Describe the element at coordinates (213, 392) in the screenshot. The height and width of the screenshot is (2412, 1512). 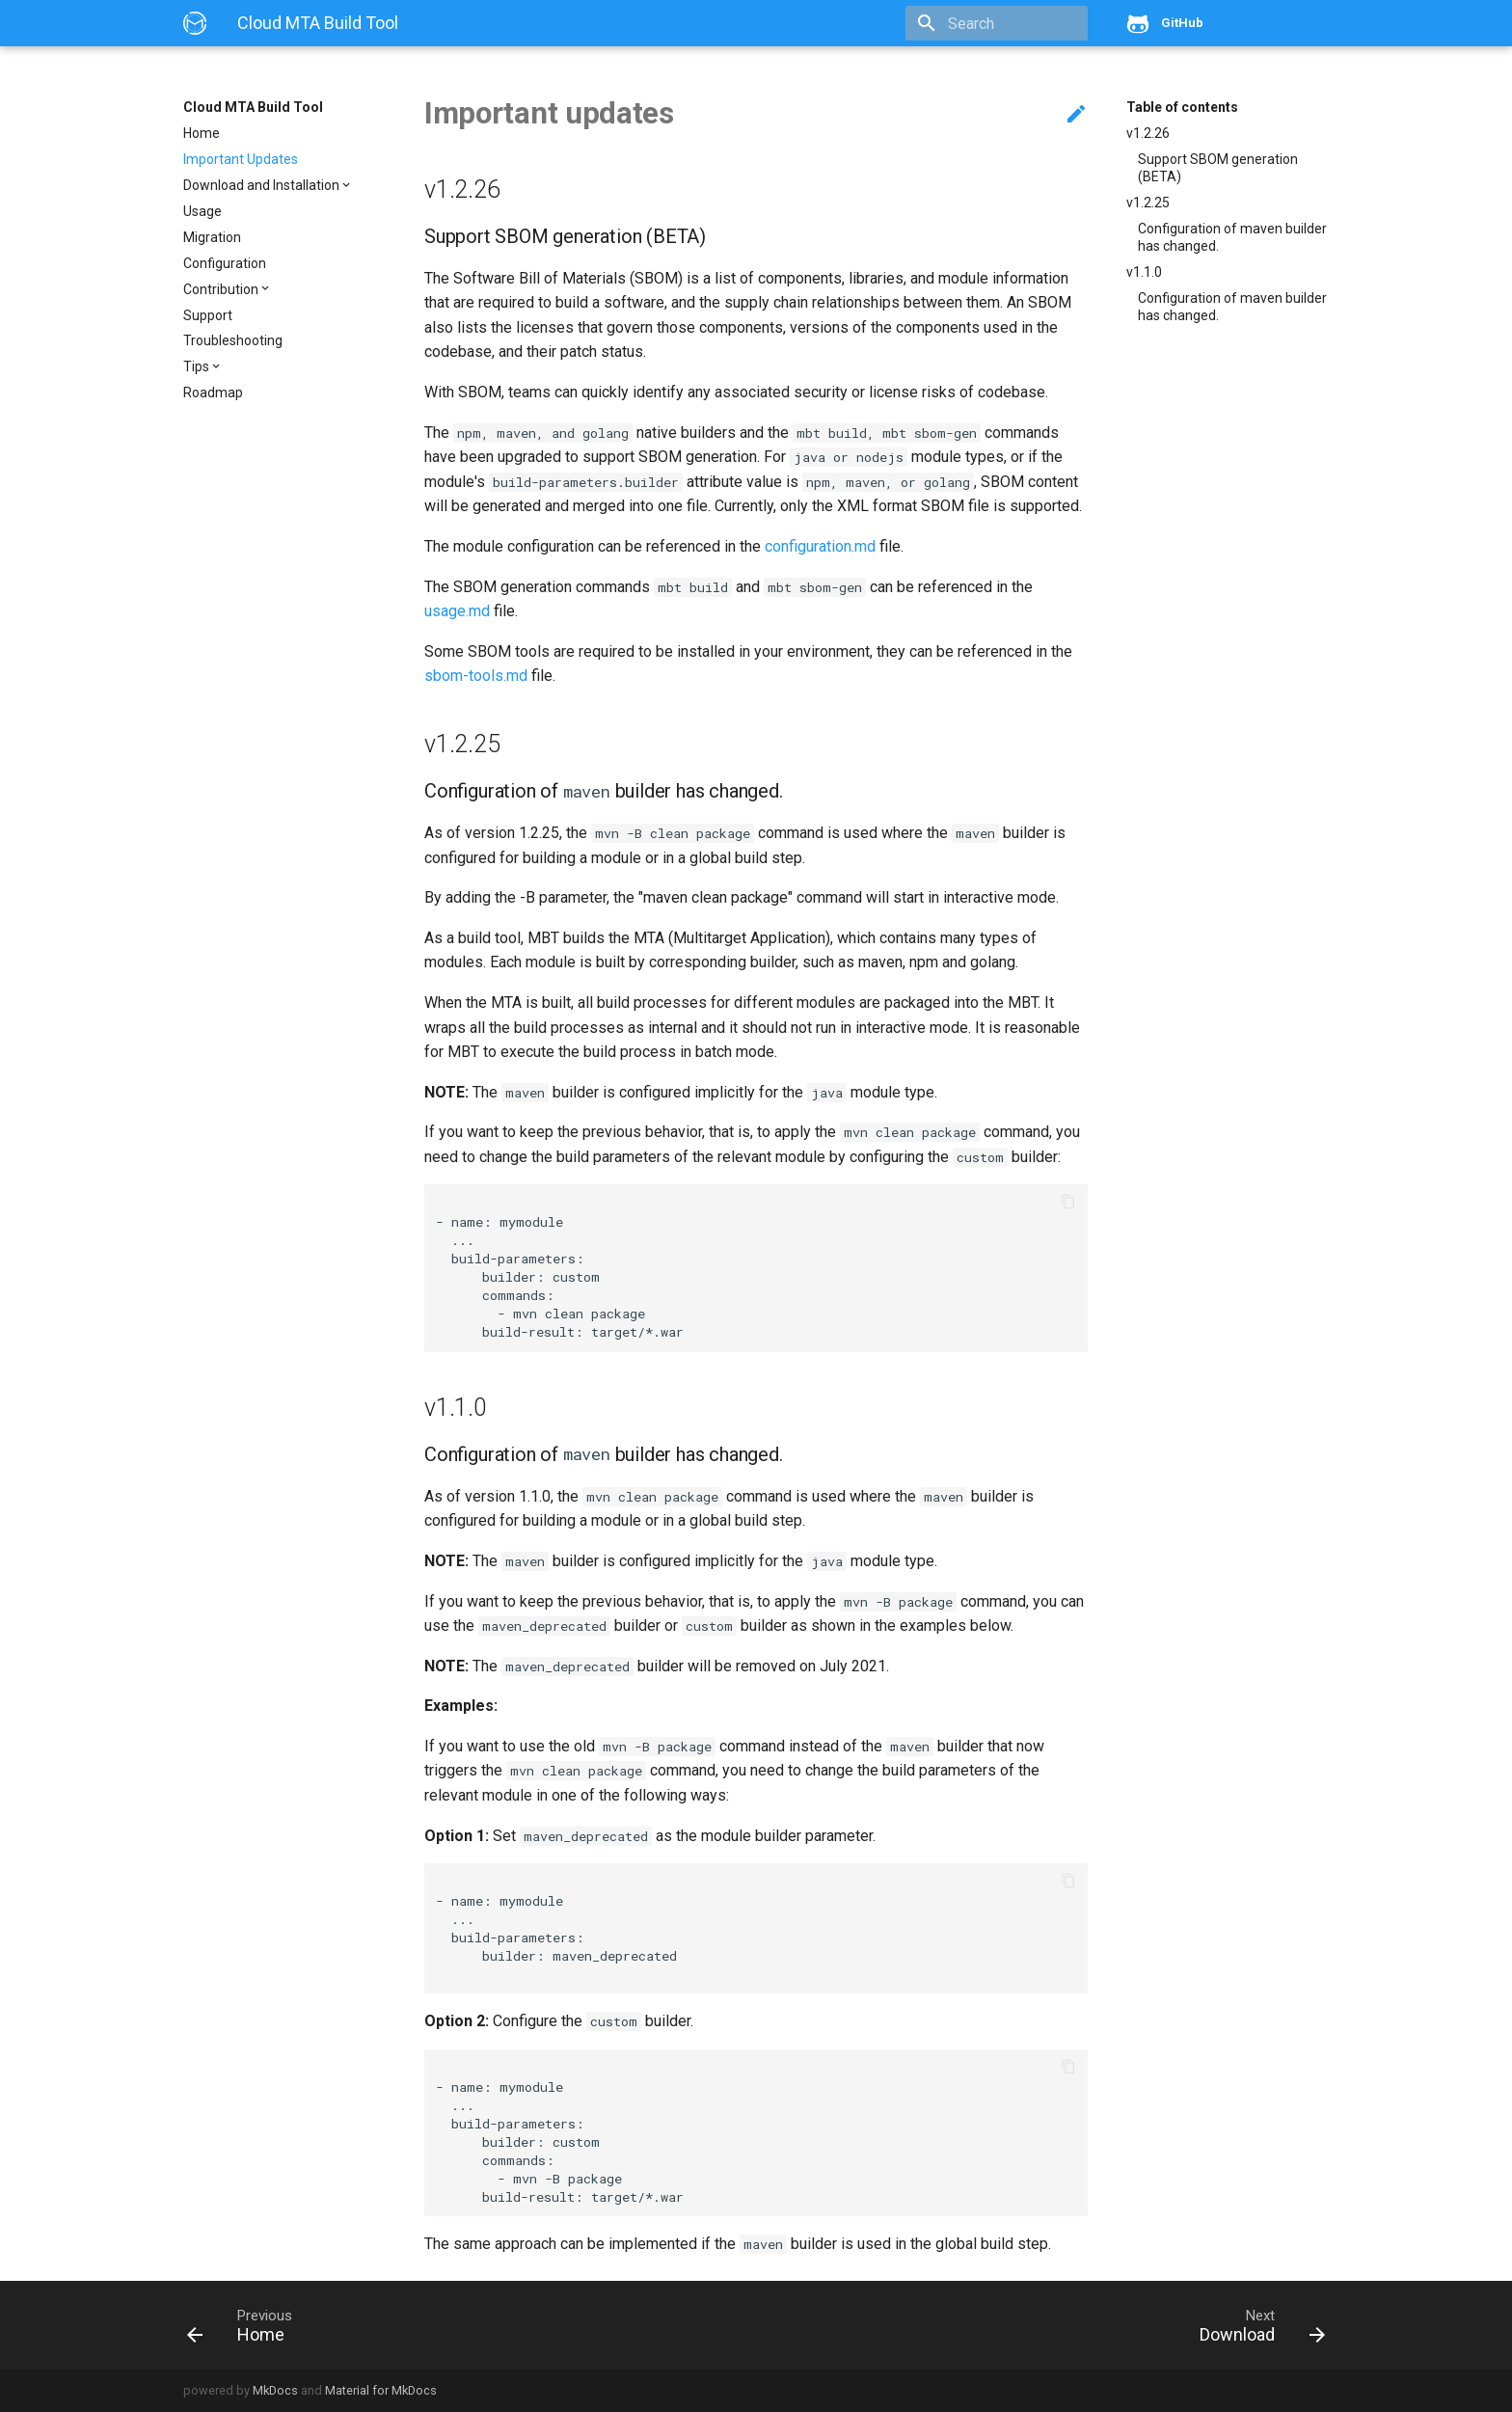
I see `Roadmap` at that location.